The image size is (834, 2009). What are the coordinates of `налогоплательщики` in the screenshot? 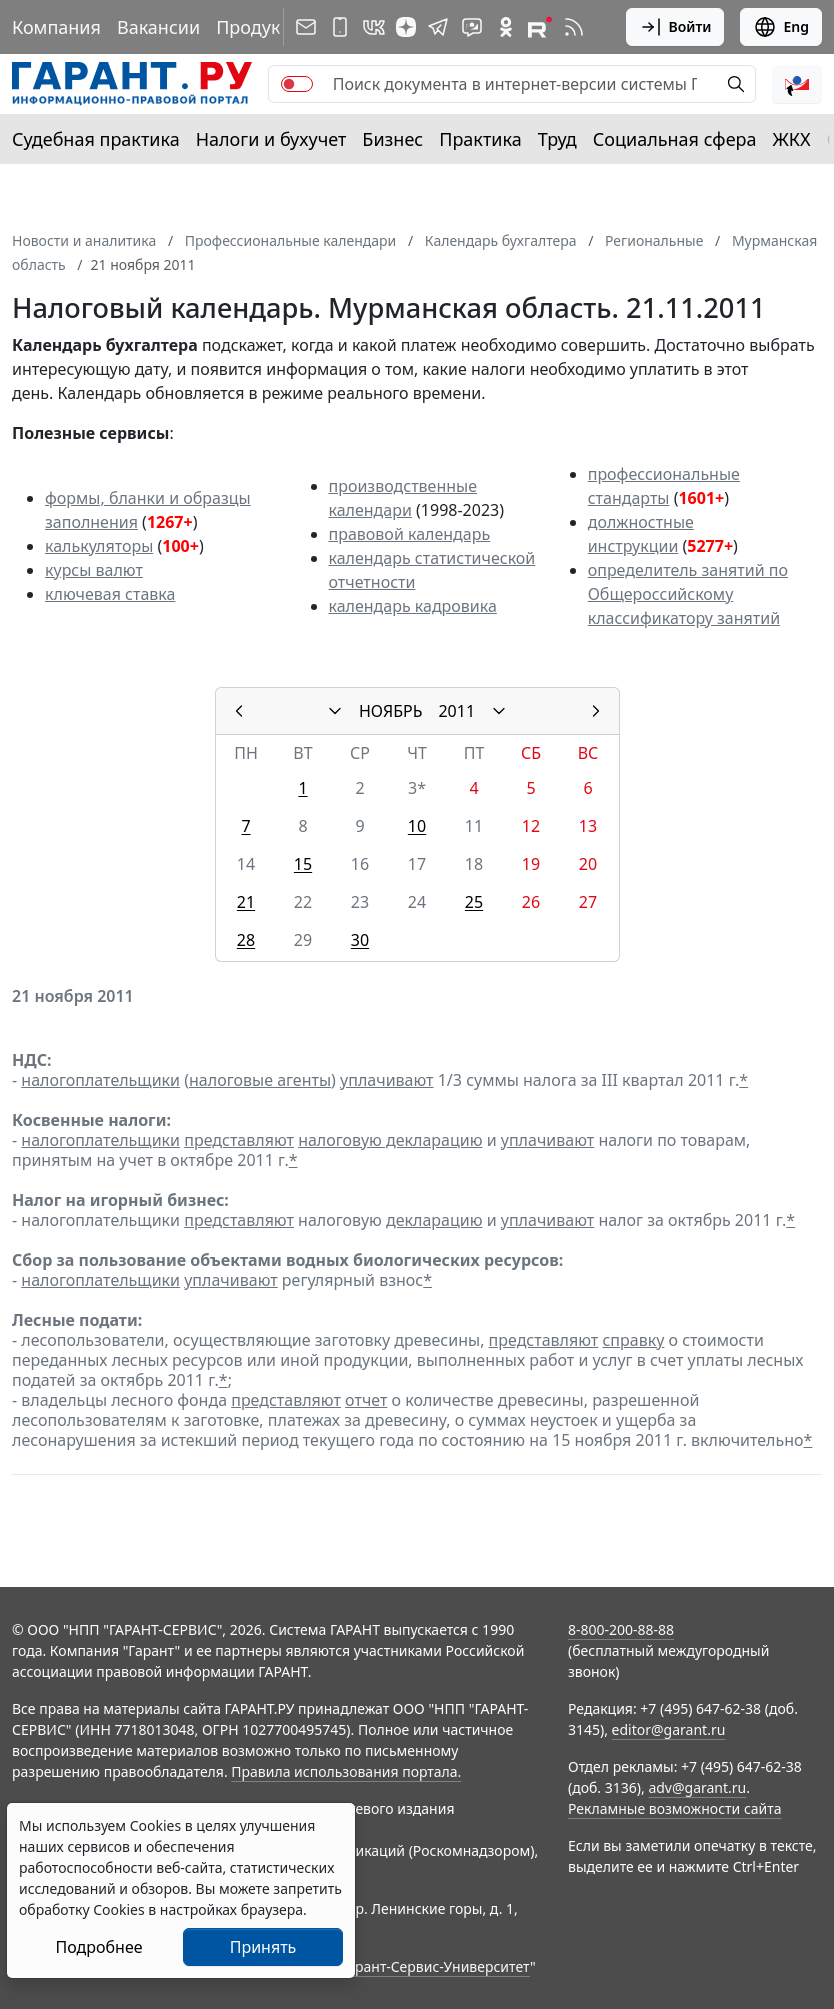 It's located at (100, 1080).